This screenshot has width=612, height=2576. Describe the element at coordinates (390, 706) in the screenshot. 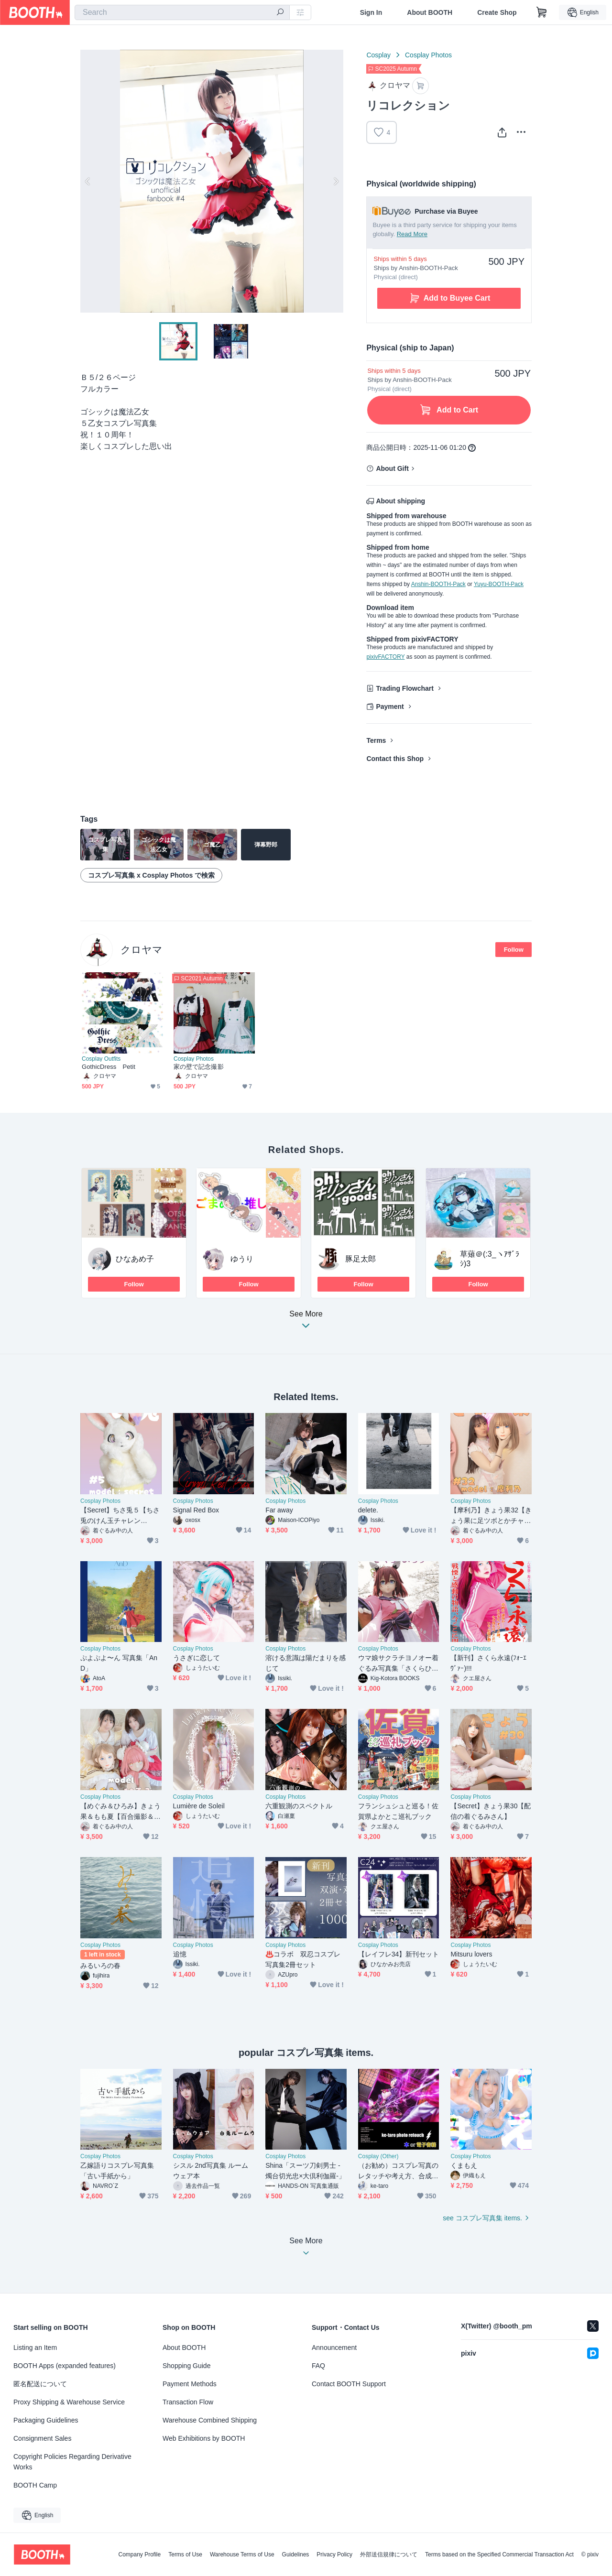

I see `Payment` at that location.